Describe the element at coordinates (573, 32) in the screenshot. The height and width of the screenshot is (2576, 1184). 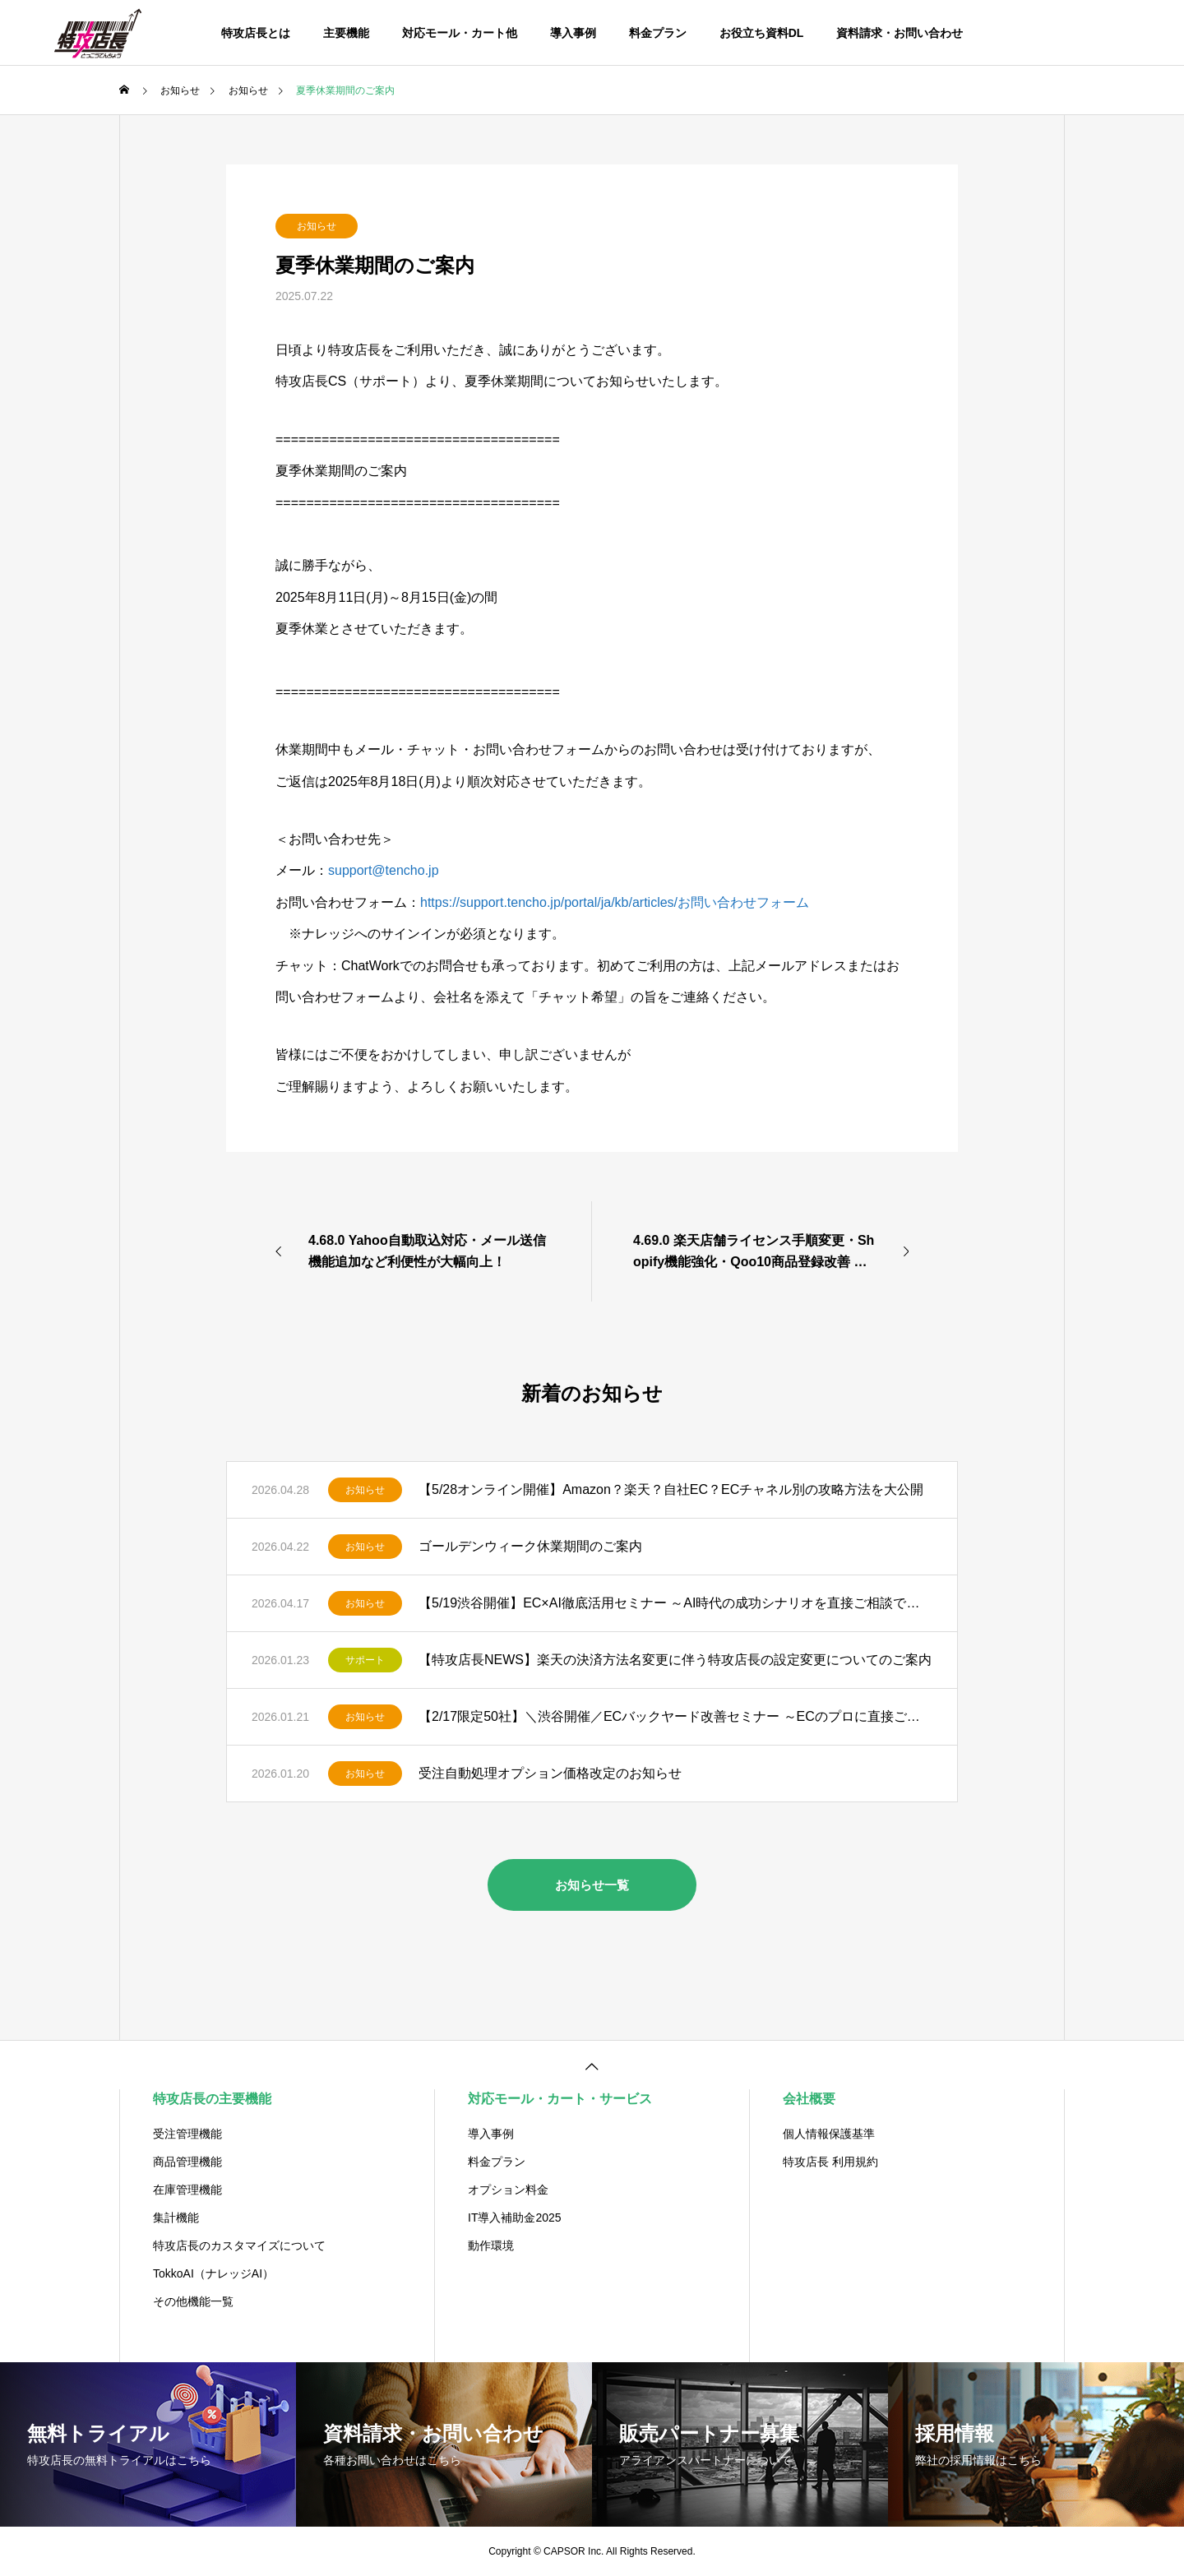
I see `導入事例` at that location.